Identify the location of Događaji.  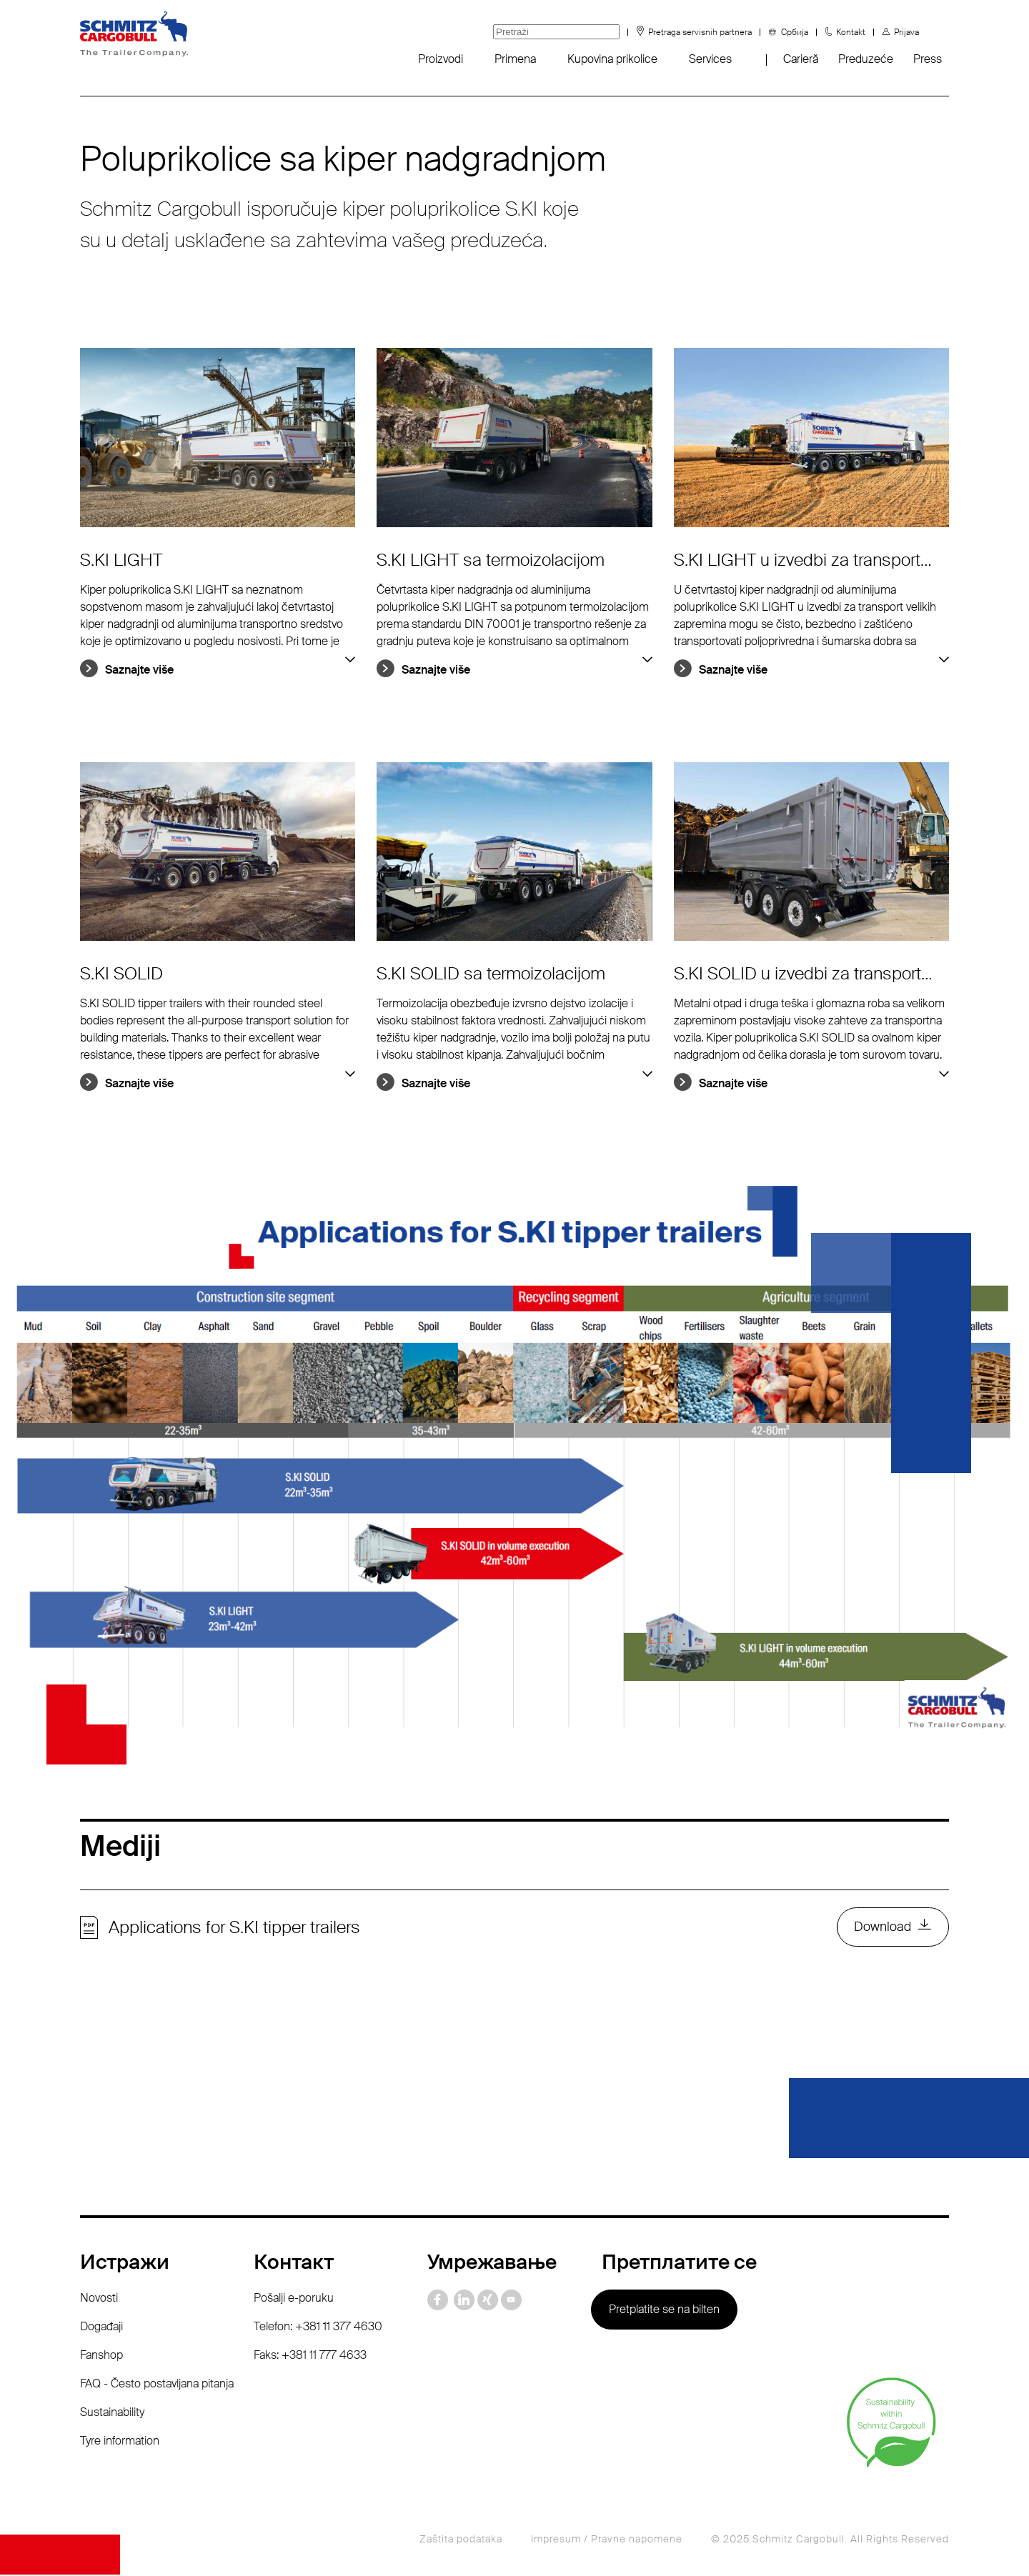
(101, 2327).